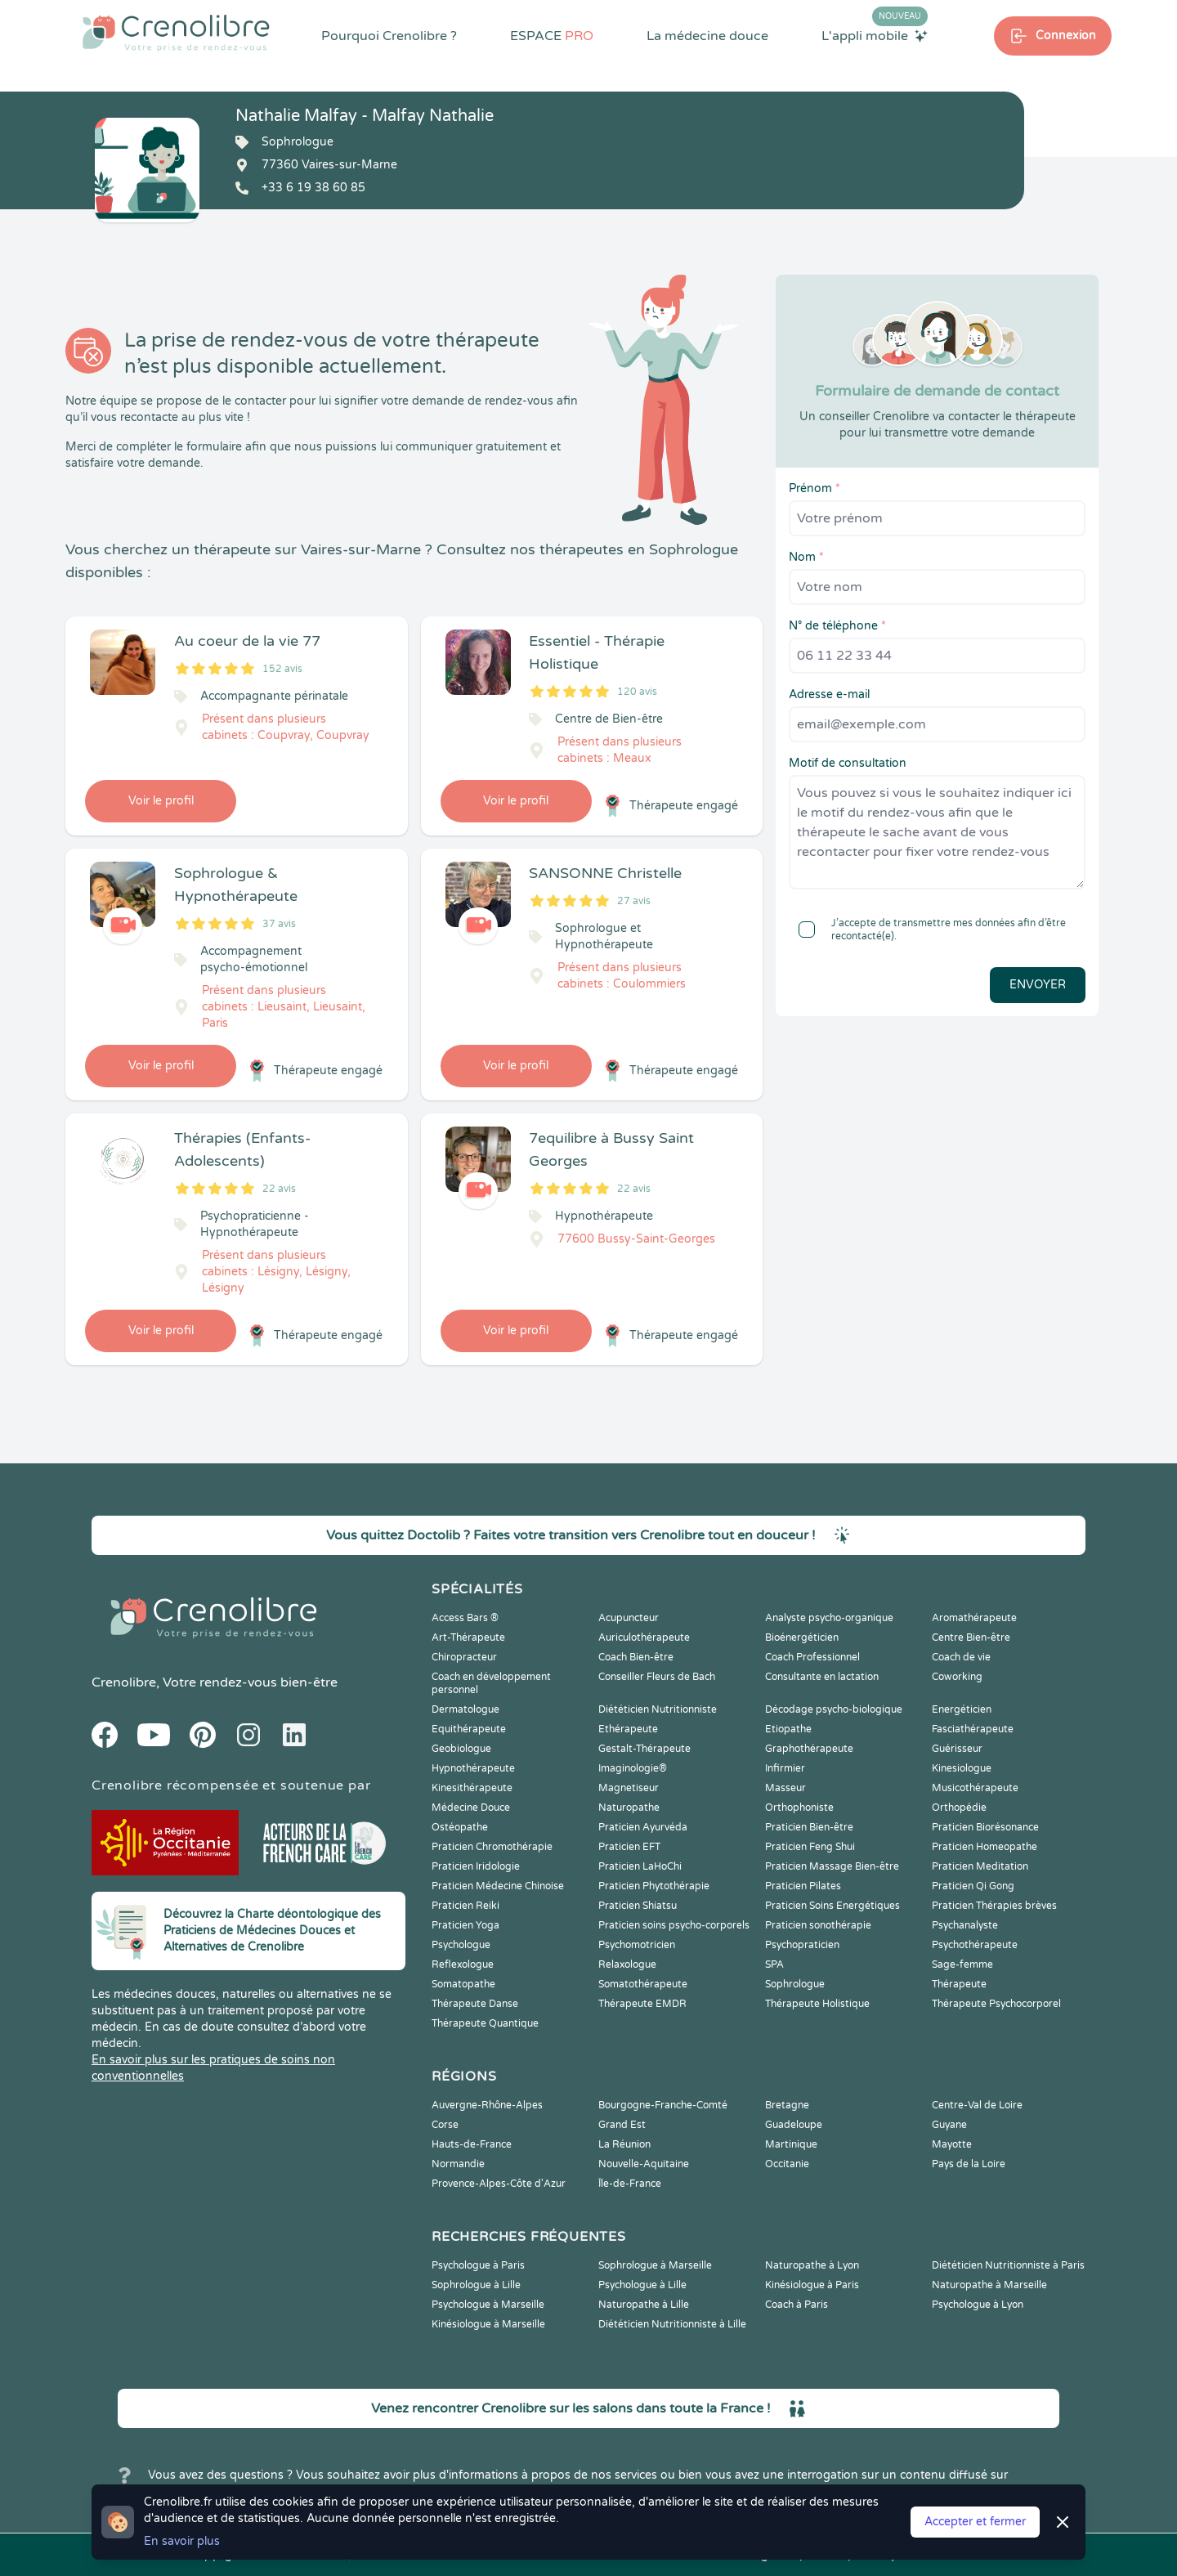 The image size is (1177, 2576). I want to click on Sophrologue à Lille, so click(476, 2285).